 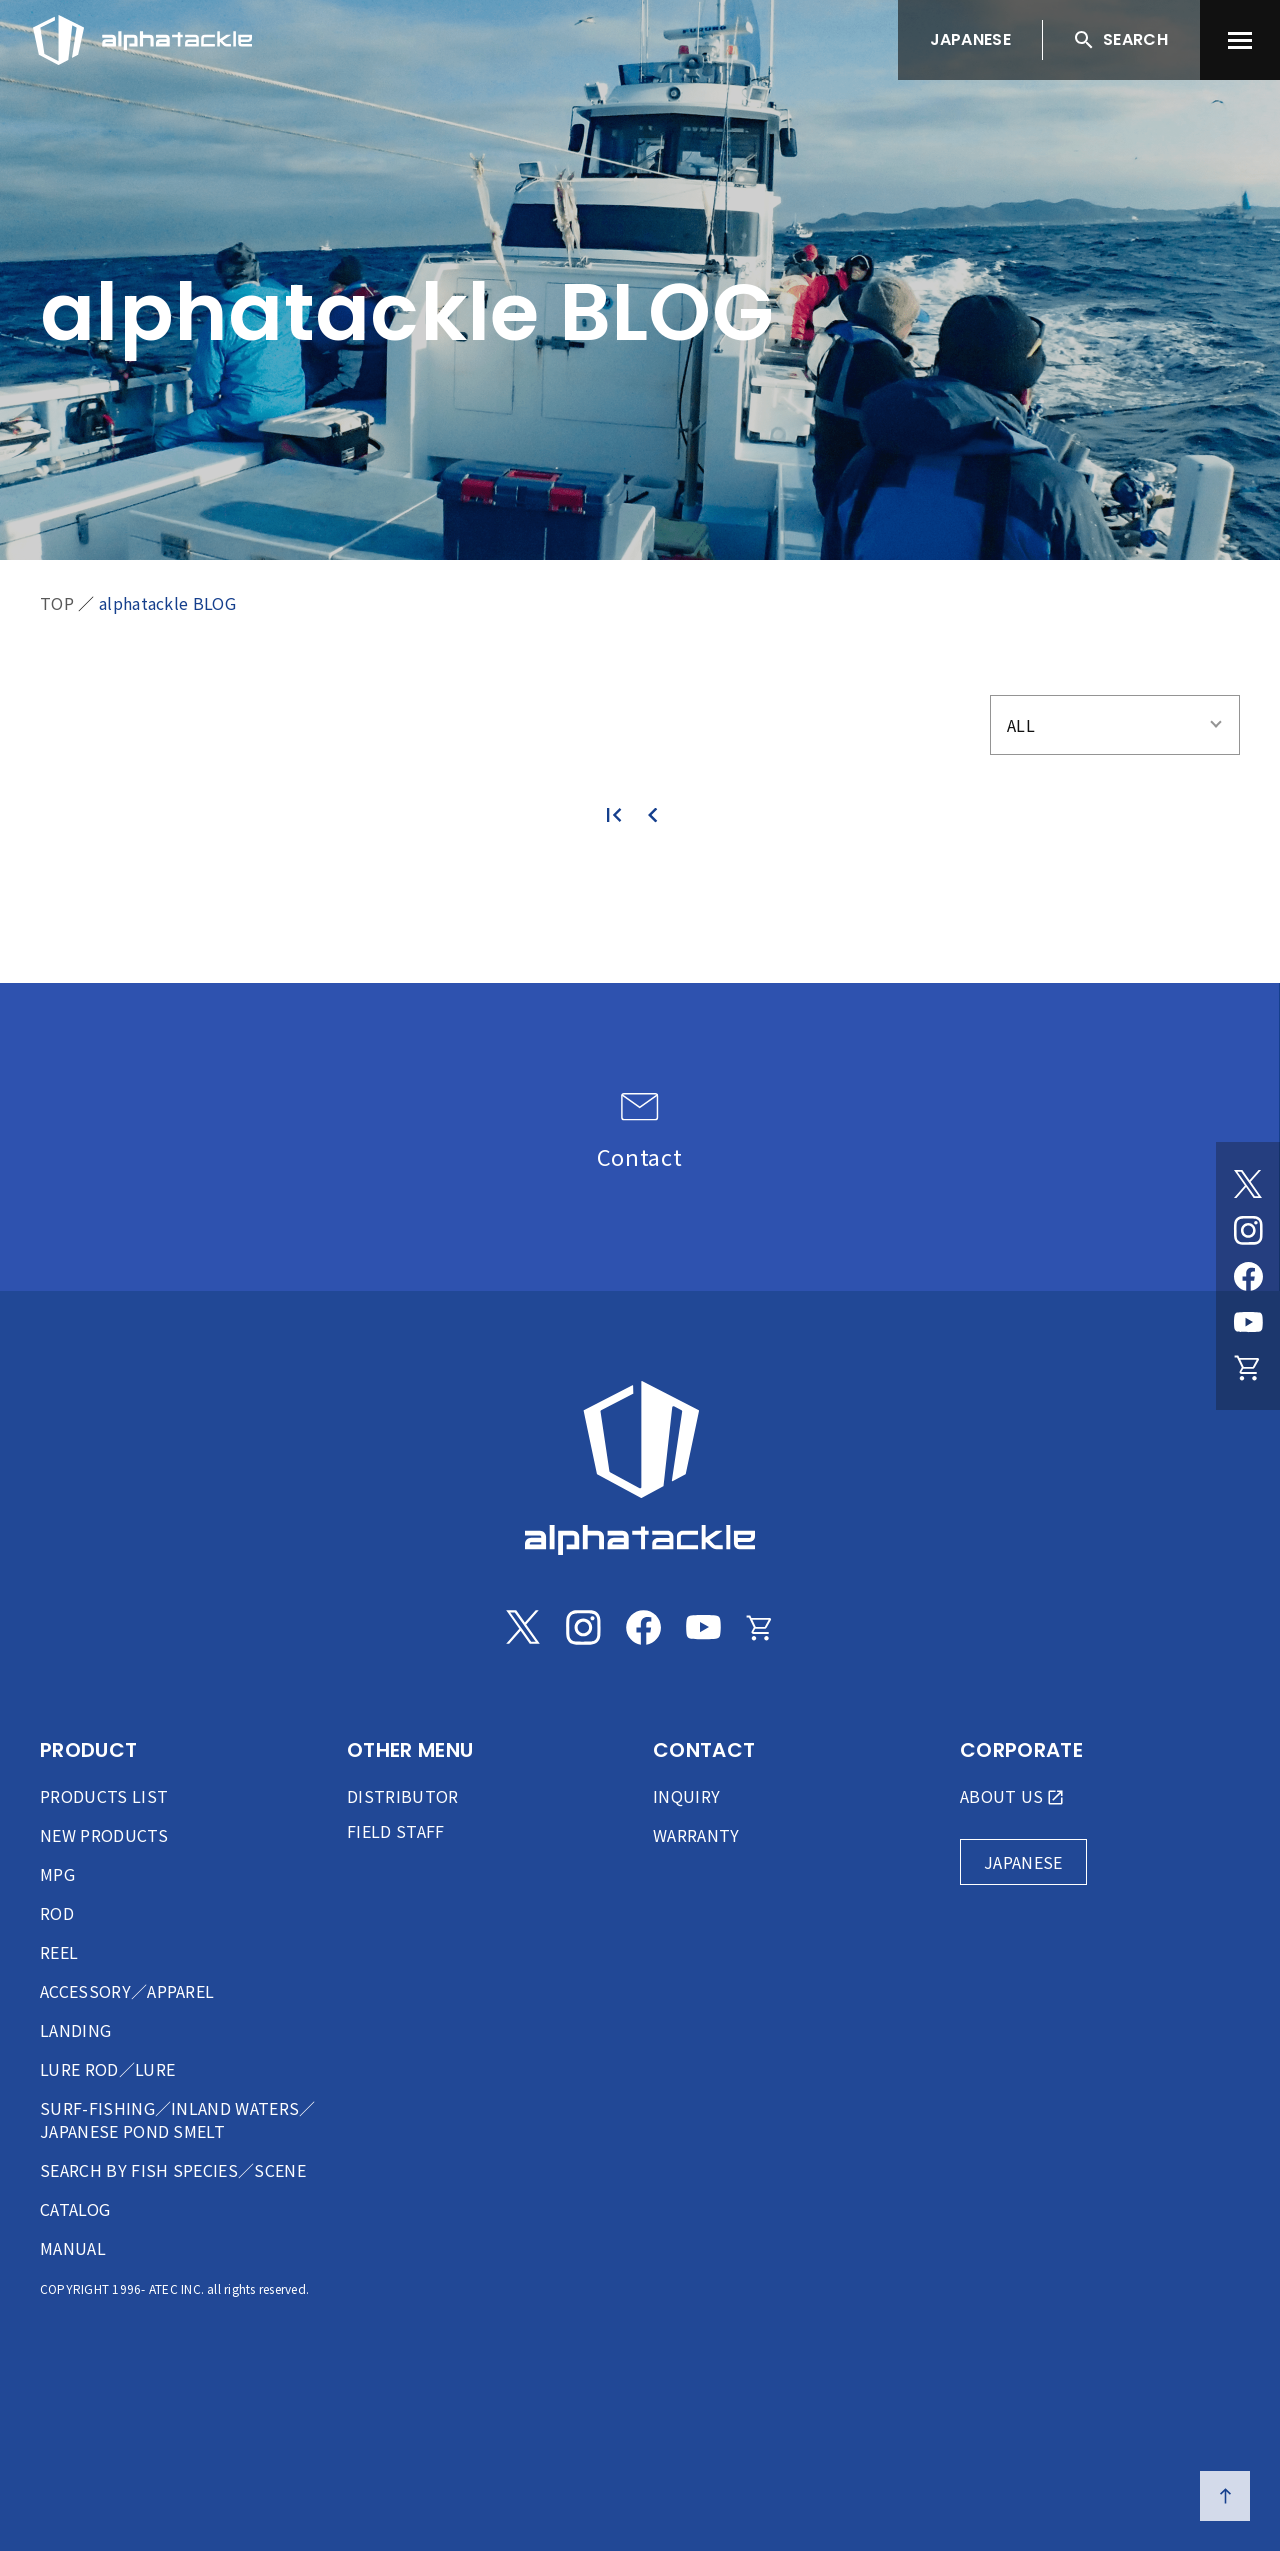 What do you see at coordinates (73, 2248) in the screenshot?
I see `MANUAL` at bounding box center [73, 2248].